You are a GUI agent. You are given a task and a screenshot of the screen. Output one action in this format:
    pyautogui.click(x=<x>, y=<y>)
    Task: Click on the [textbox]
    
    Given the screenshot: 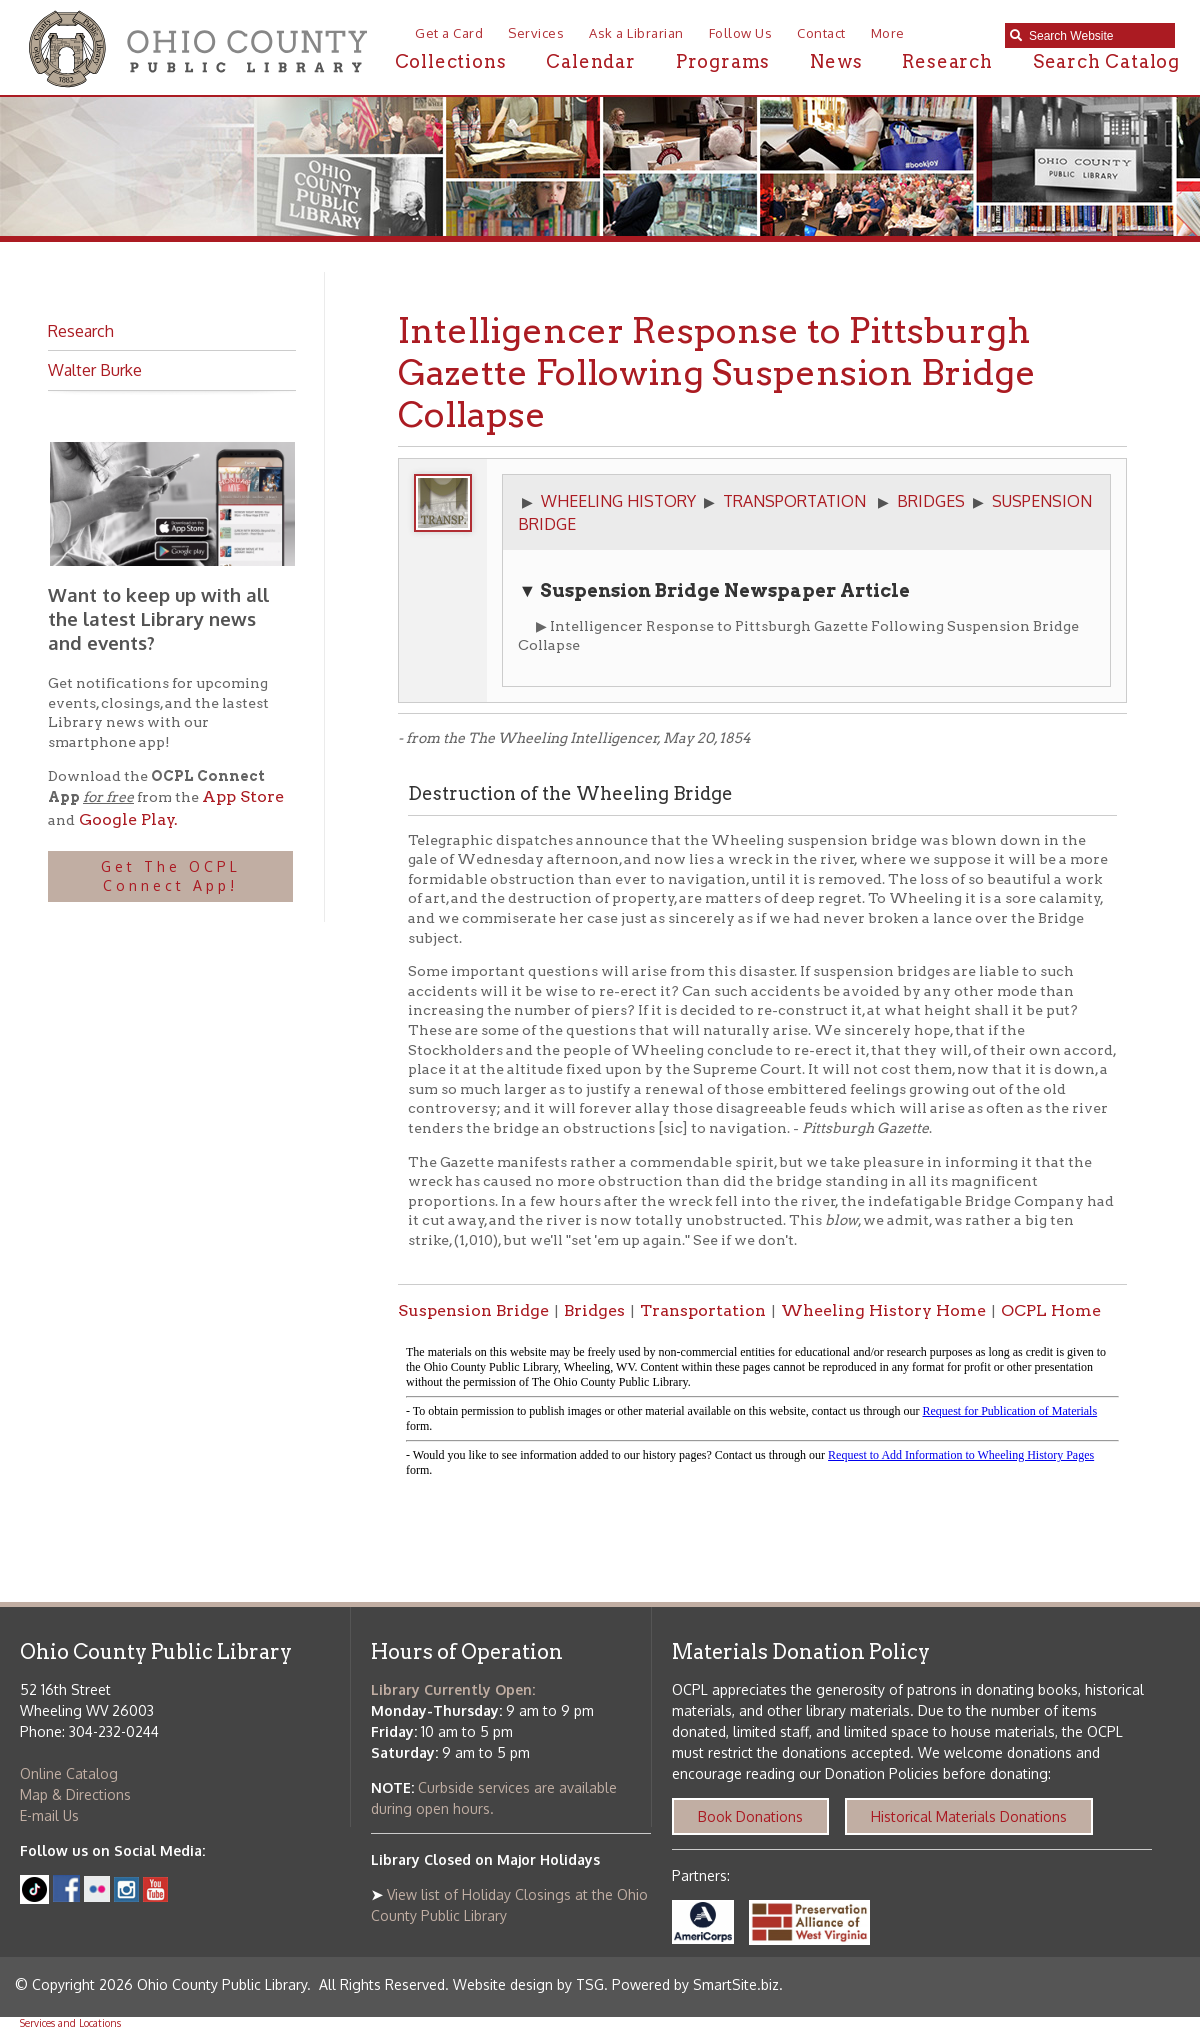 What is the action you would take?
    pyautogui.click(x=1097, y=36)
    